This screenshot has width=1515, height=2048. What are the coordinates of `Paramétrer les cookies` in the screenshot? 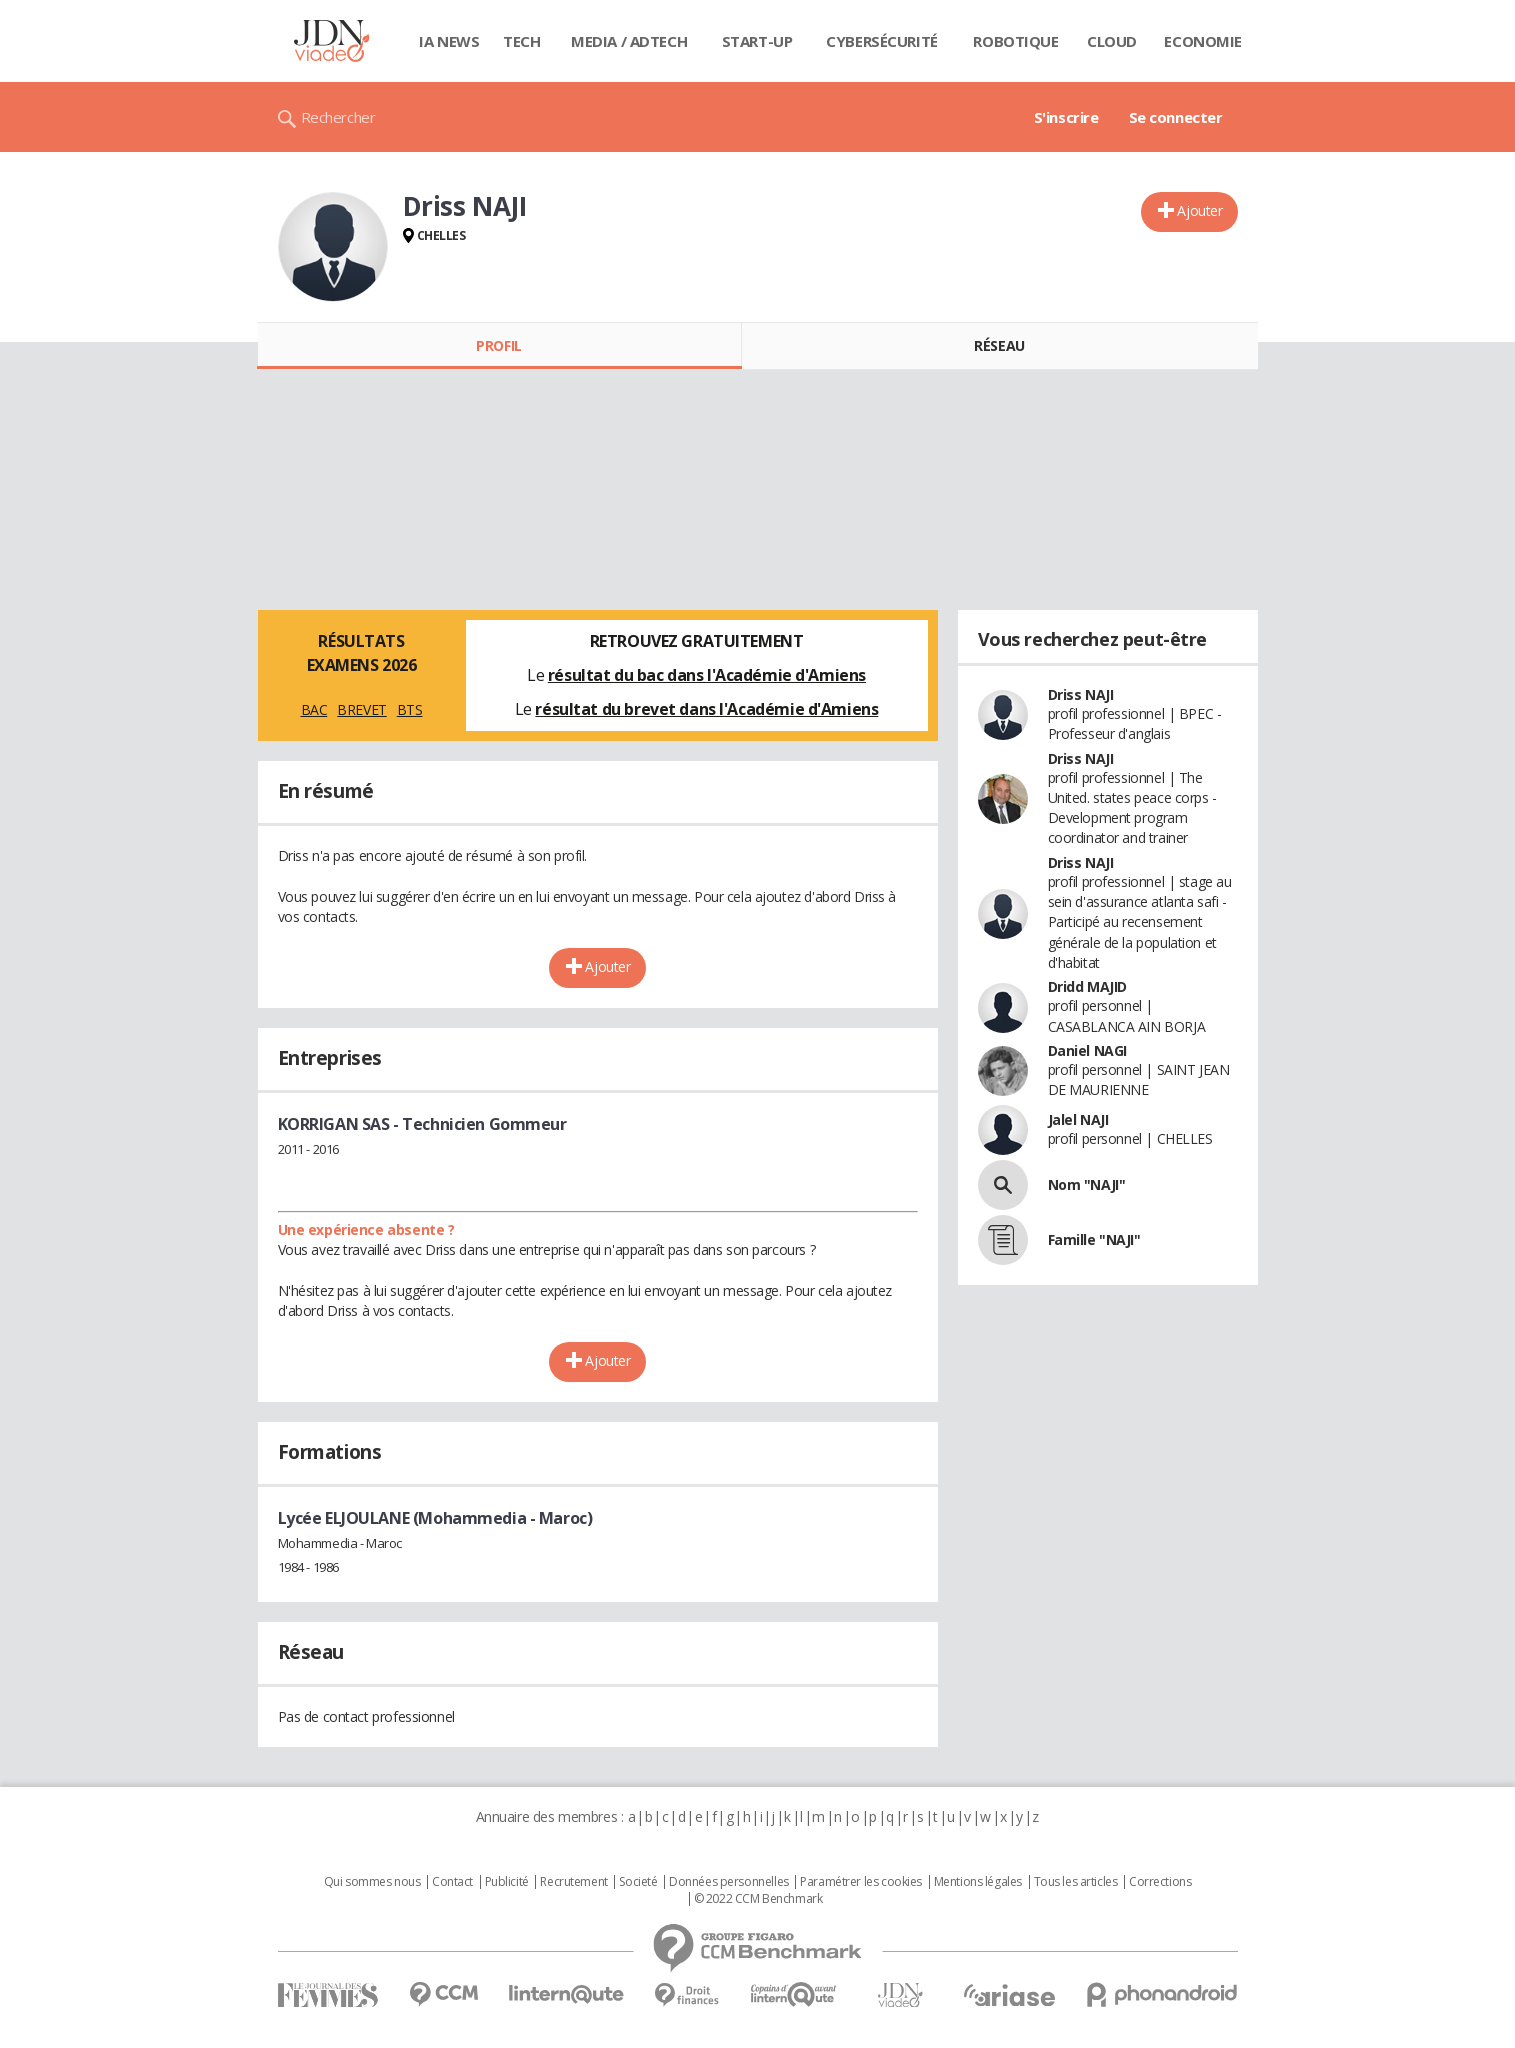 It's located at (861, 1882).